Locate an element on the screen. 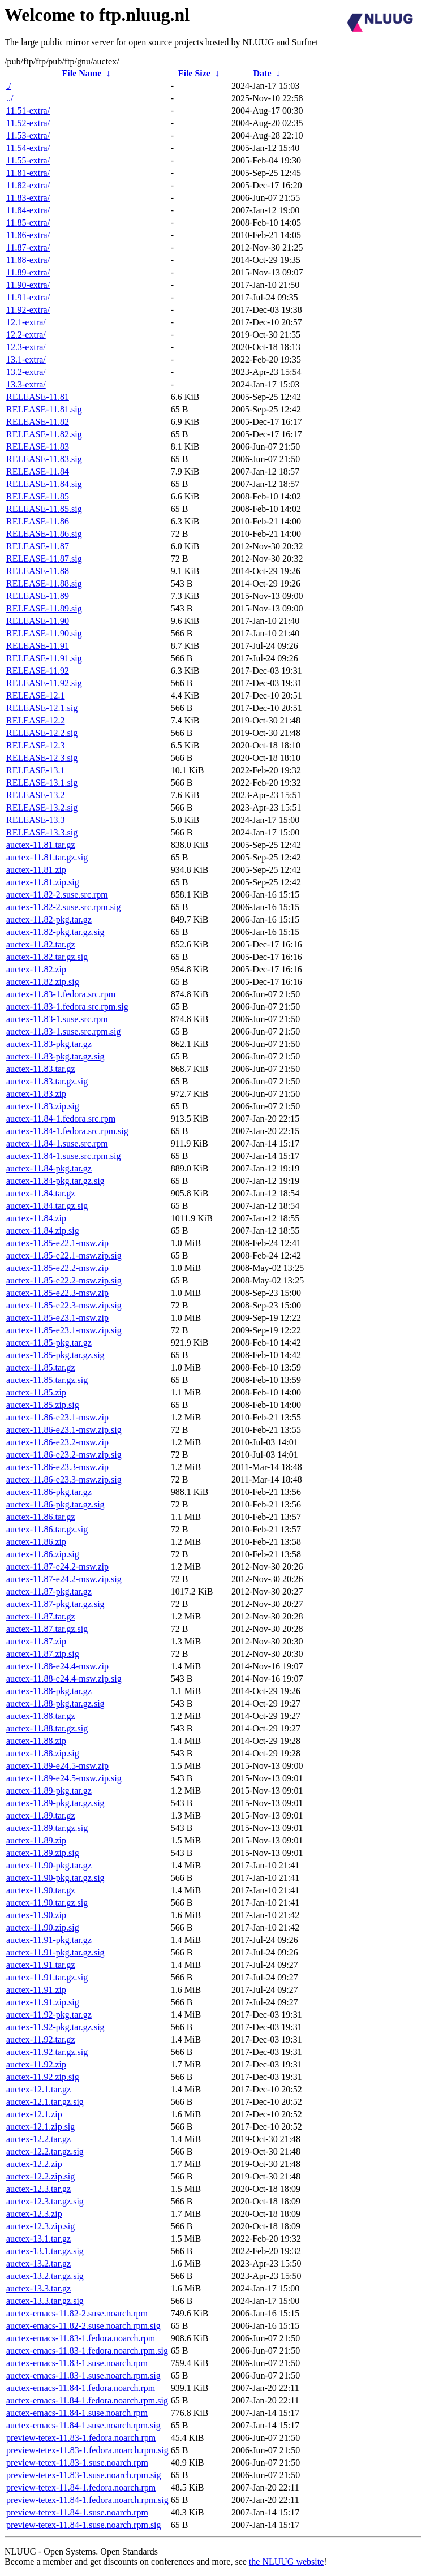  RELEASE-13.1.sig is located at coordinates (42, 782).